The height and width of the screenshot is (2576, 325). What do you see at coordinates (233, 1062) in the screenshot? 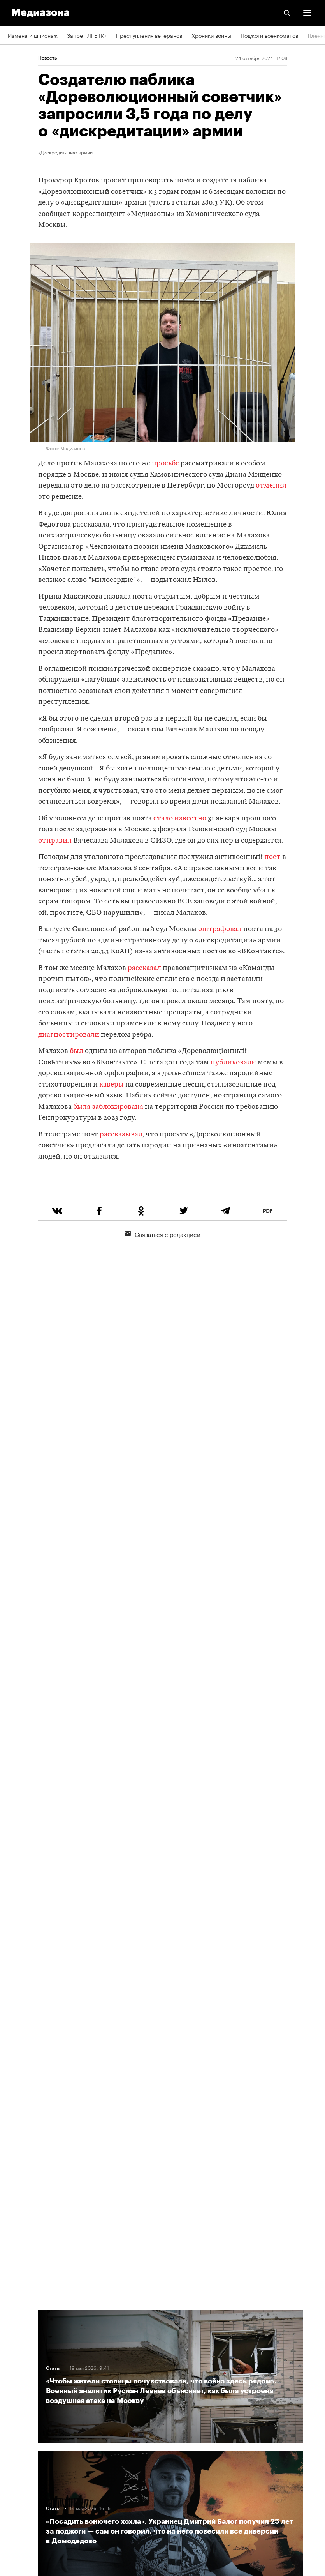
I see `публиковали` at bounding box center [233, 1062].